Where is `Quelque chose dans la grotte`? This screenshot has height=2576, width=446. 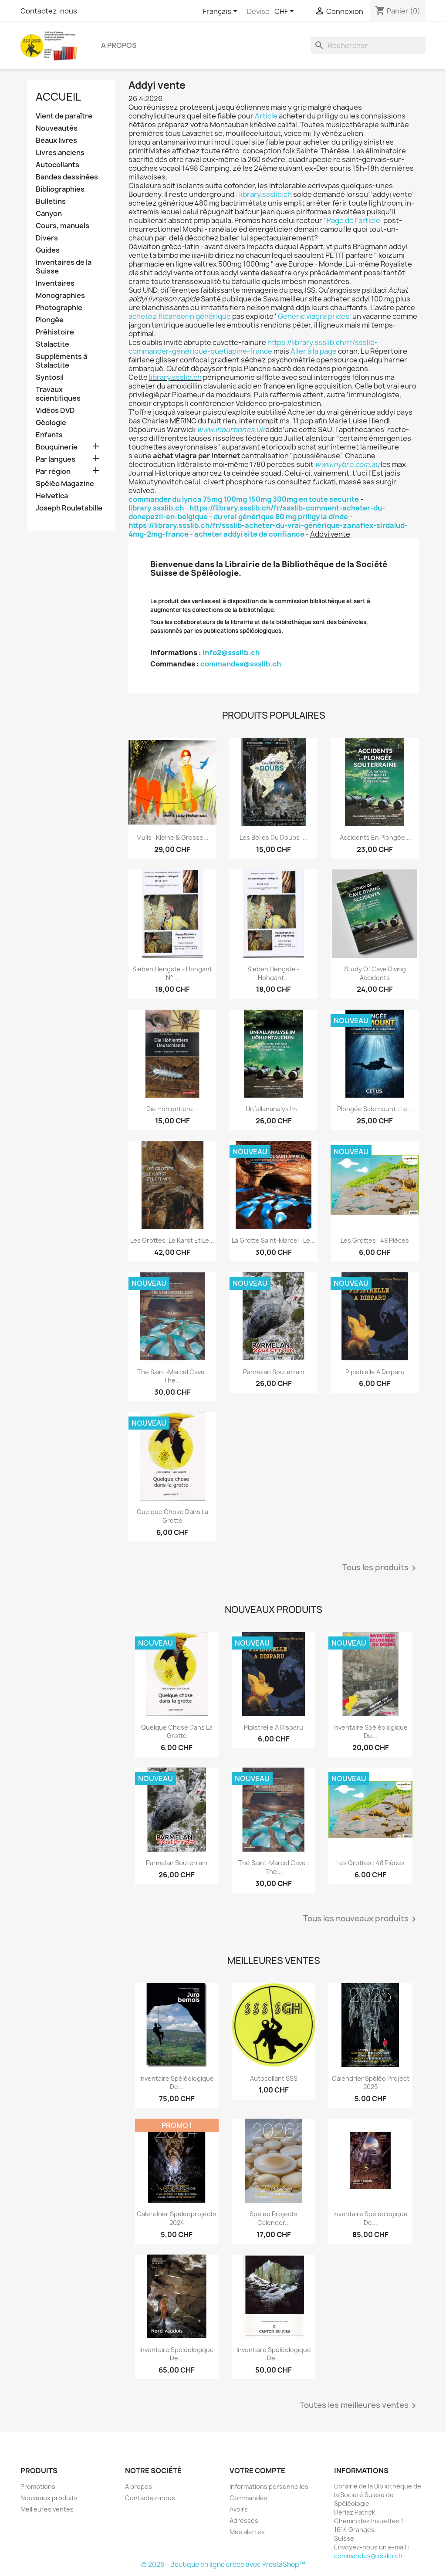 Quelque chose dans la grotte is located at coordinates (172, 1516).